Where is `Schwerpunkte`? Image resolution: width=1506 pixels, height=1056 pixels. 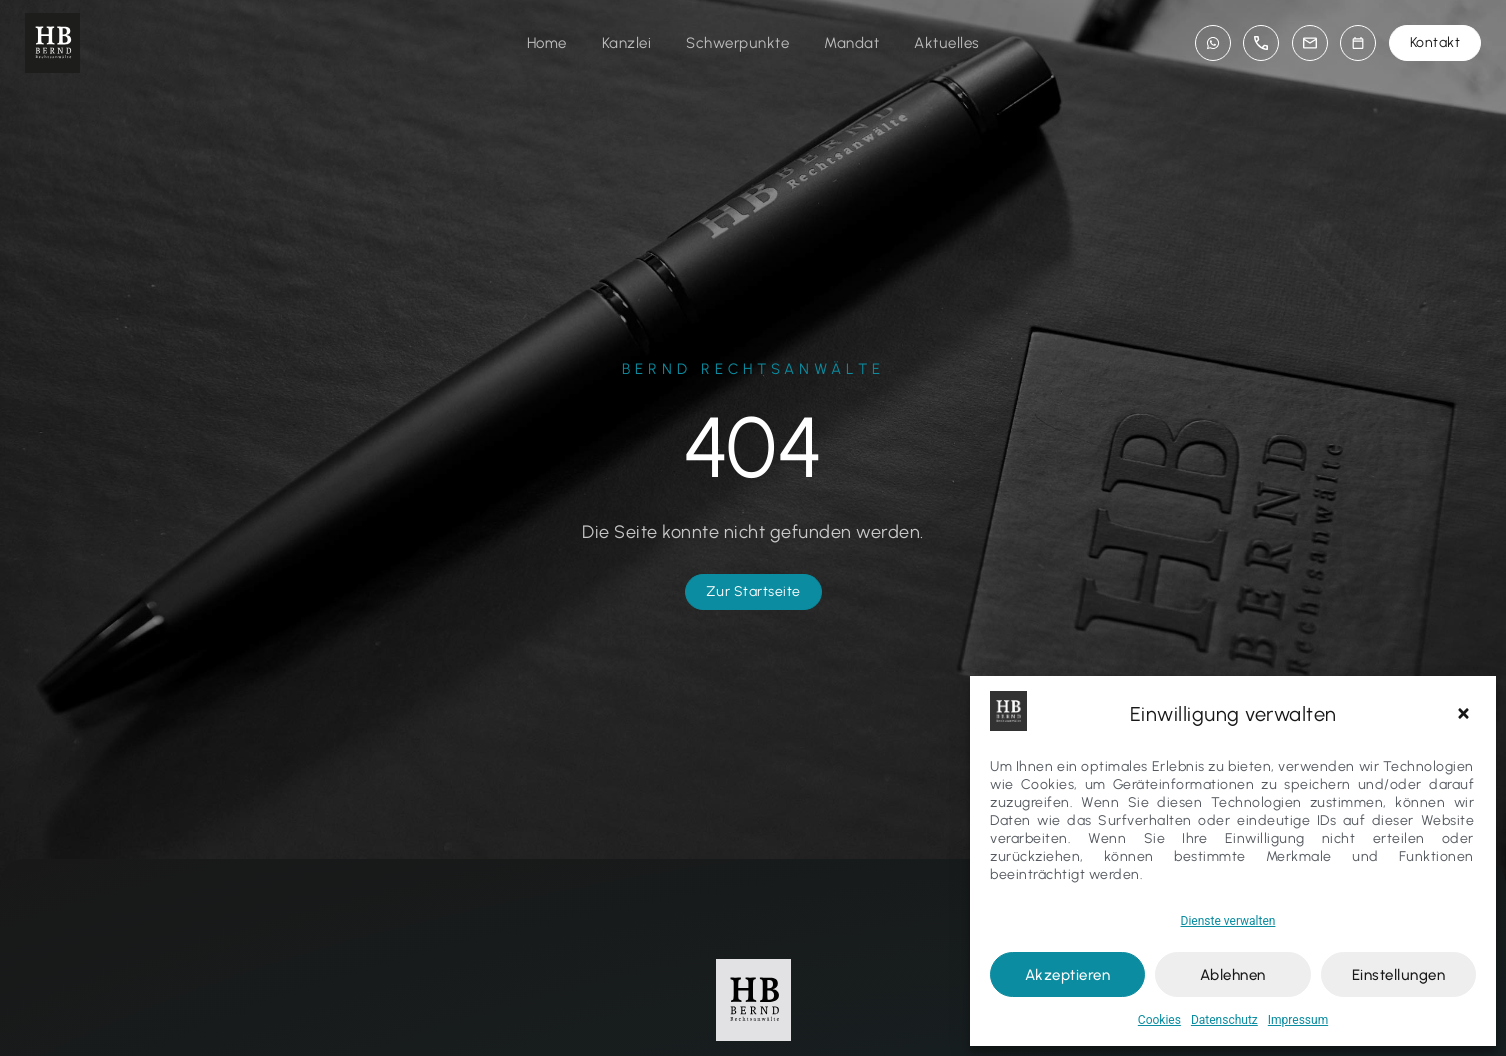
Schwerpunkte is located at coordinates (737, 43).